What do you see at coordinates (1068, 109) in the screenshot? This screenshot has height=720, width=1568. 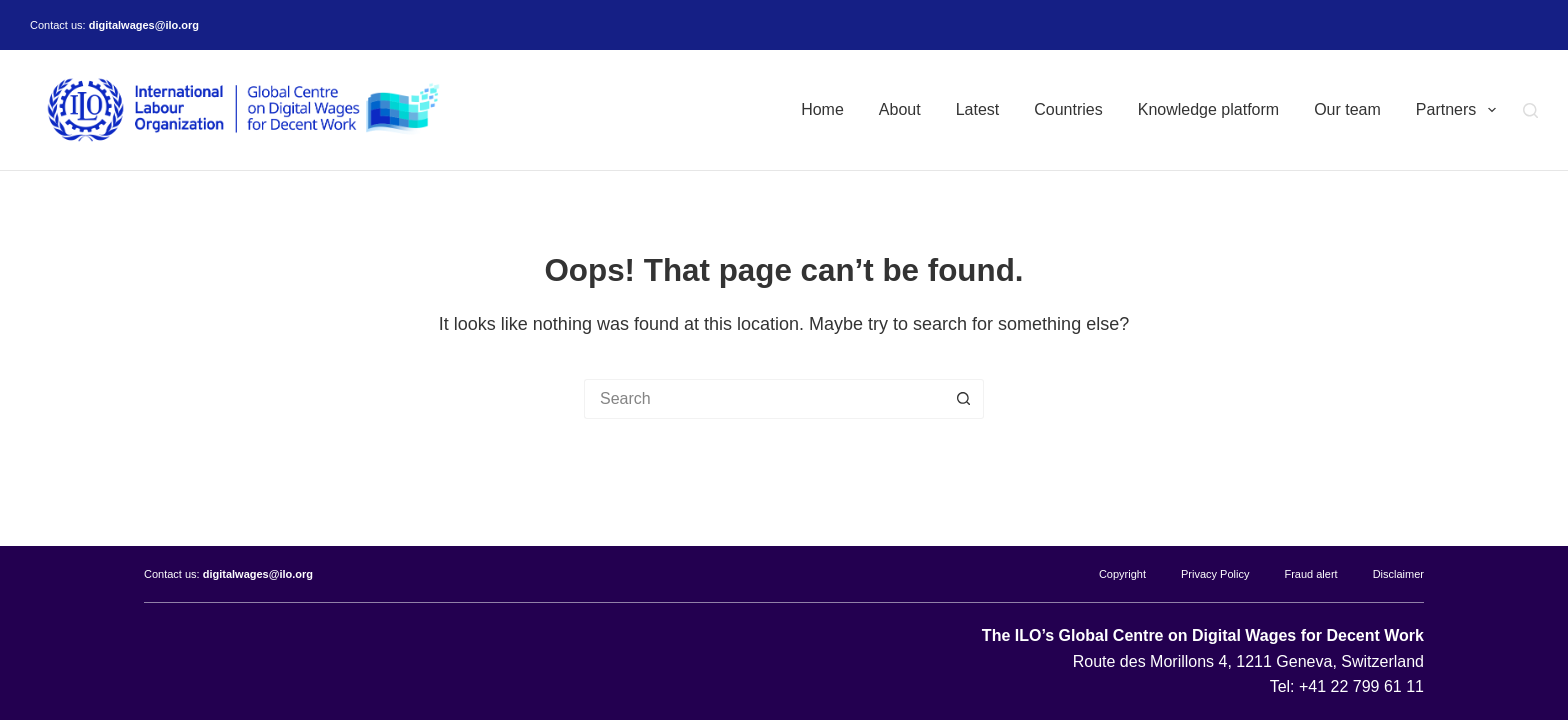 I see `Countries` at bounding box center [1068, 109].